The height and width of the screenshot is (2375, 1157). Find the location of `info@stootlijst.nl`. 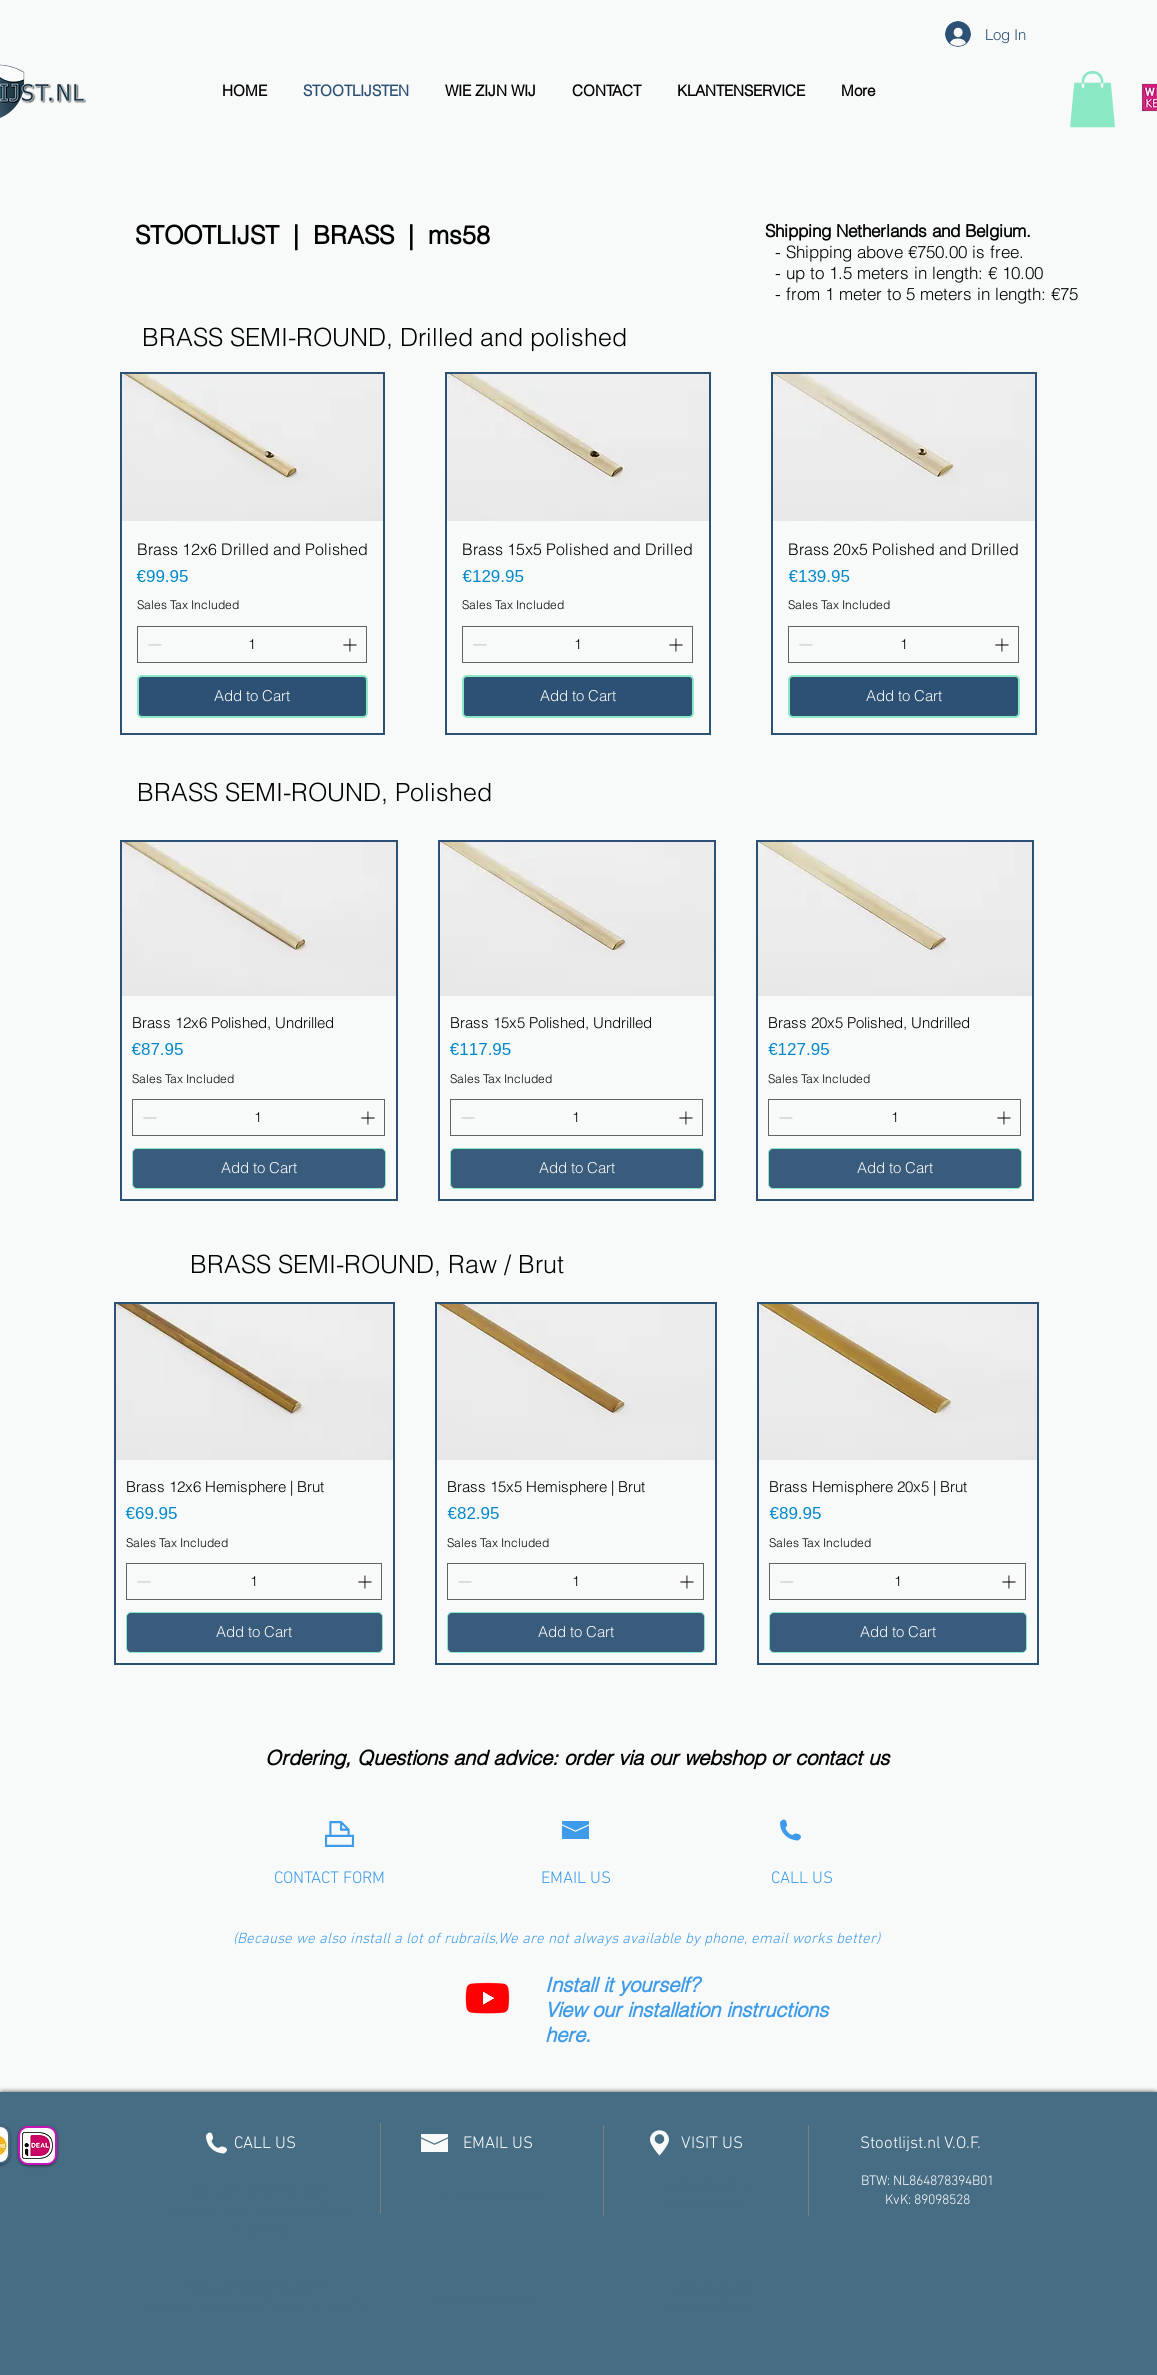

info@stootlijst.nl is located at coordinates (491, 2195).